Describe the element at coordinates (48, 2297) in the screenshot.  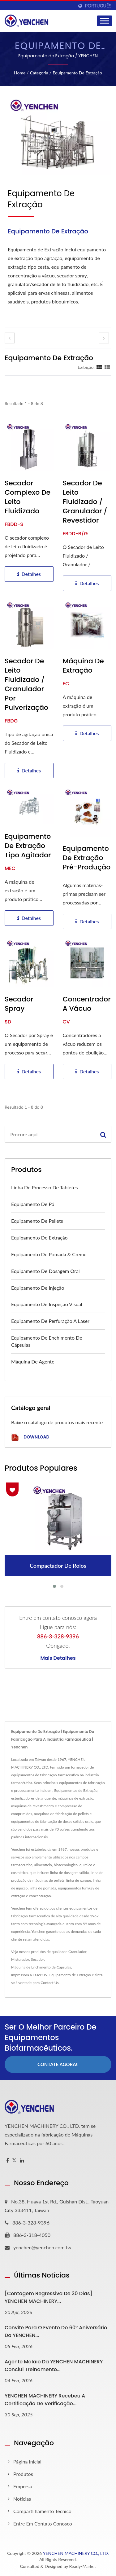
I see `[Contagem Regressiva de 30 Dias] YENCHEN MACHINERY...` at that location.